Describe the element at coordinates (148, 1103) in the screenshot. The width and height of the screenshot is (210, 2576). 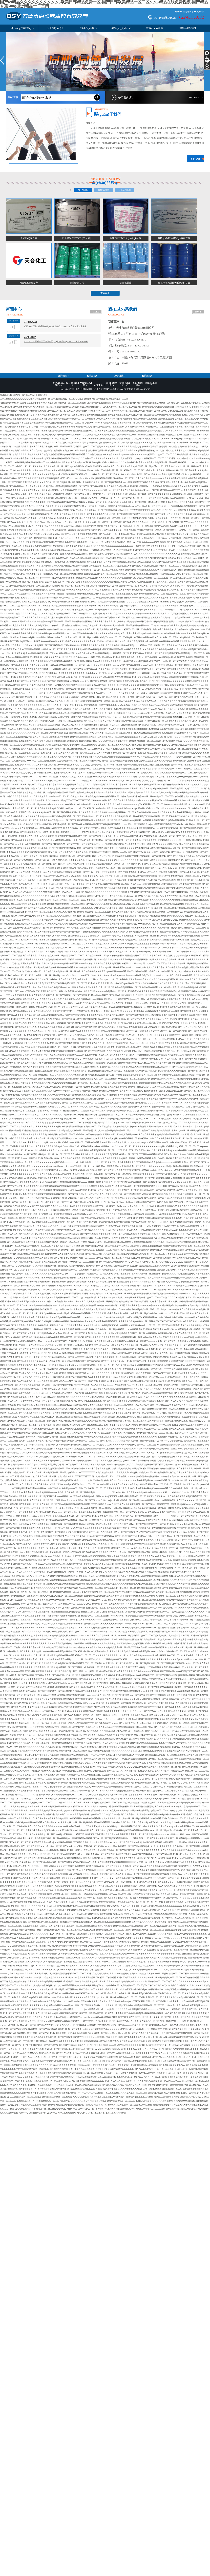
I see `国产亚洲精品久久久久久郑州` at that location.